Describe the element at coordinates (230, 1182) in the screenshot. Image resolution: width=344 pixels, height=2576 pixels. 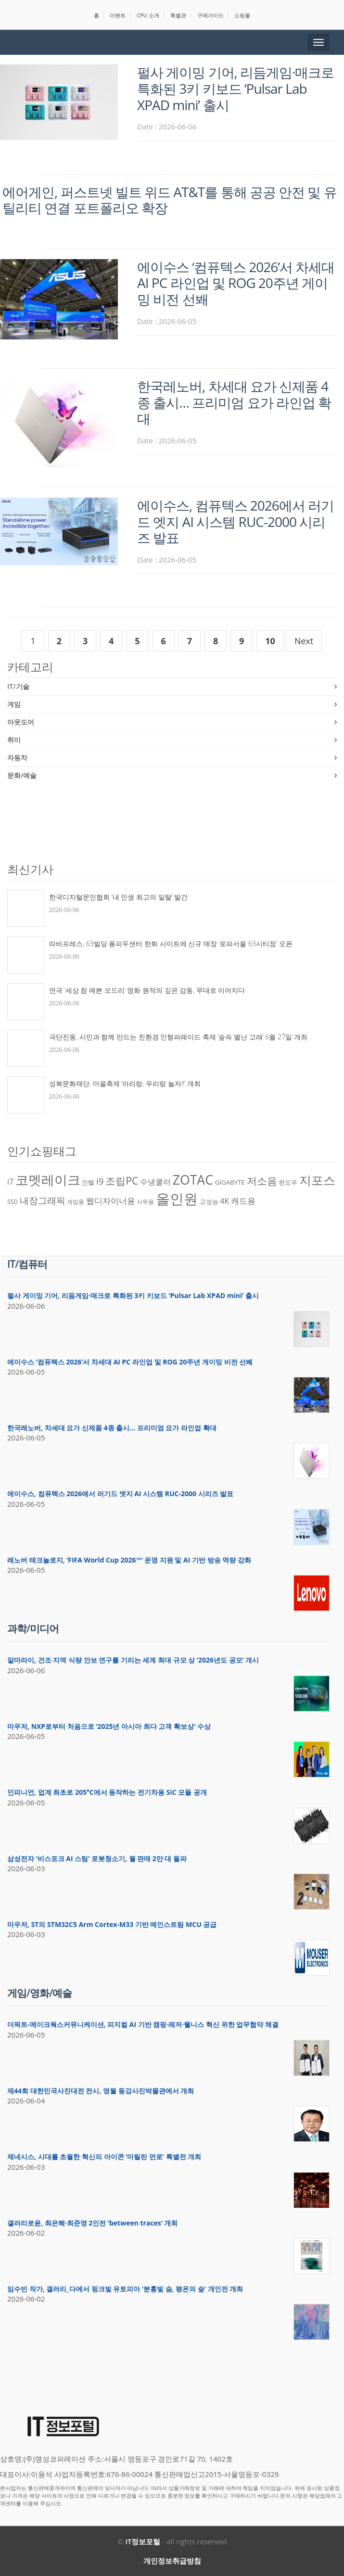
I see `GIGABYTE` at that location.